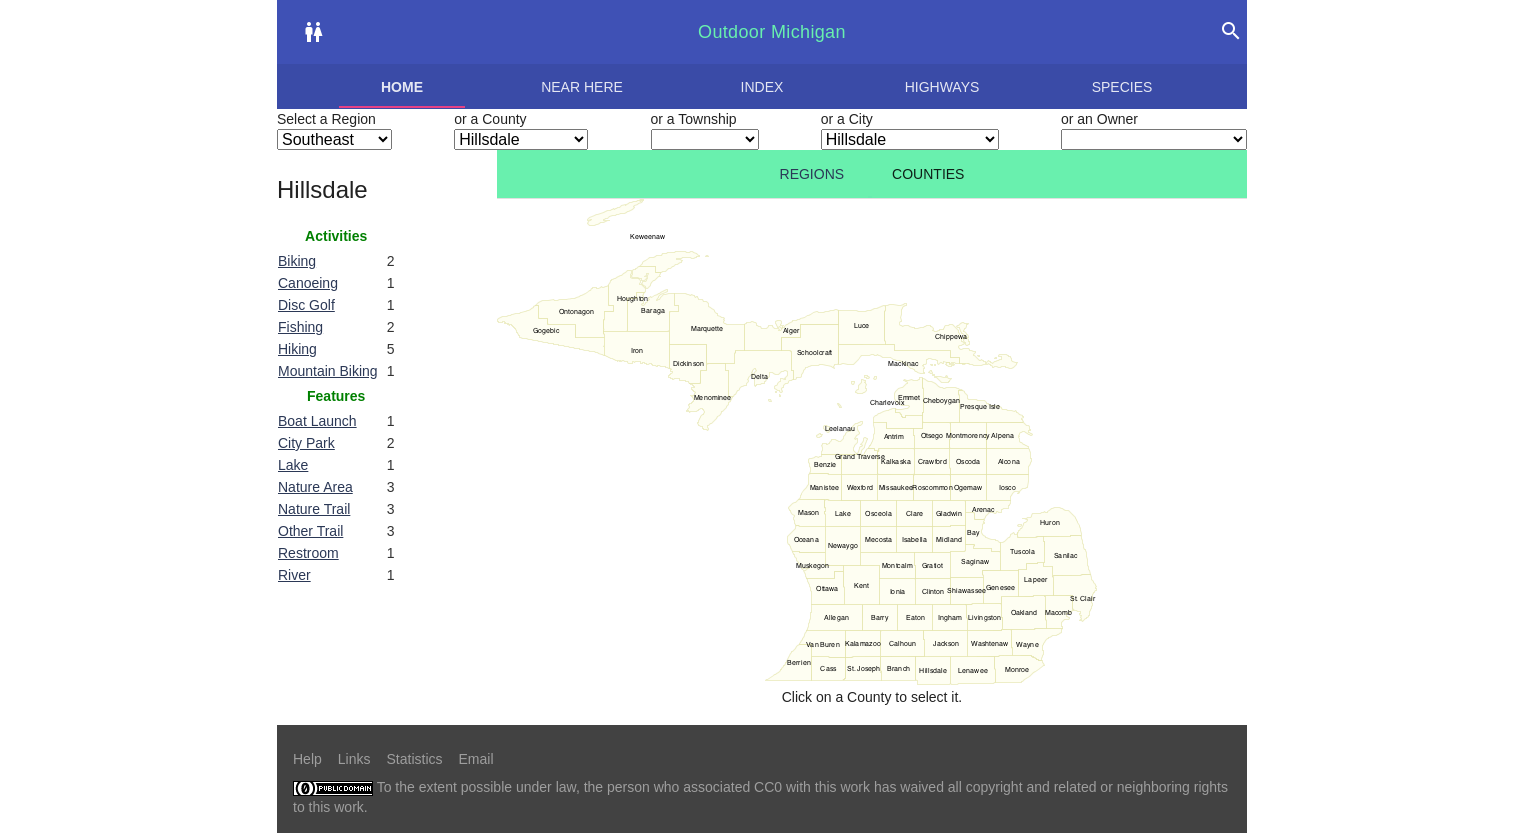 This screenshot has width=1524, height=833. Describe the element at coordinates (1122, 87) in the screenshot. I see `Species` at that location.